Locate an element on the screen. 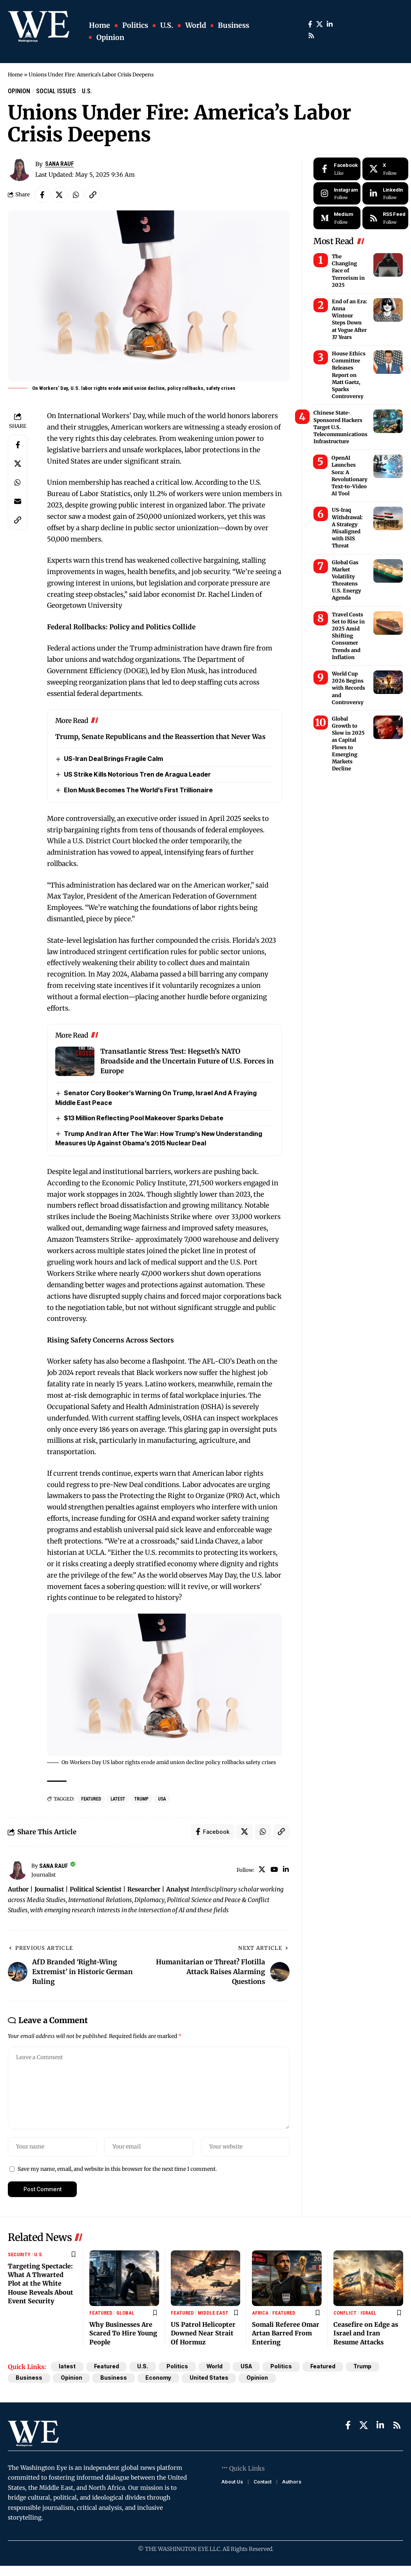 Image resolution: width=411 pixels, height=2576 pixels. US Strike Kills Notorious Tren de Aragua Leader is located at coordinates (137, 774).